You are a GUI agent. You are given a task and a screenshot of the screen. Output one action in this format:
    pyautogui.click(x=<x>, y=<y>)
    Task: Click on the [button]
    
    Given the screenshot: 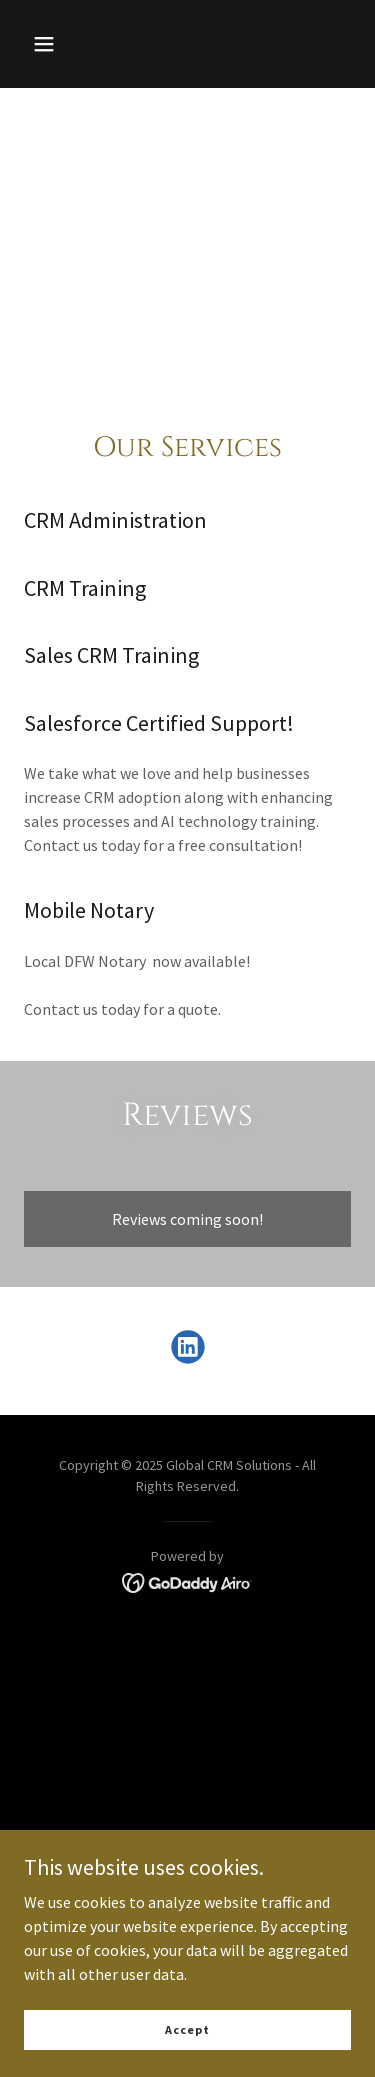 What is the action you would take?
    pyautogui.click(x=44, y=44)
    